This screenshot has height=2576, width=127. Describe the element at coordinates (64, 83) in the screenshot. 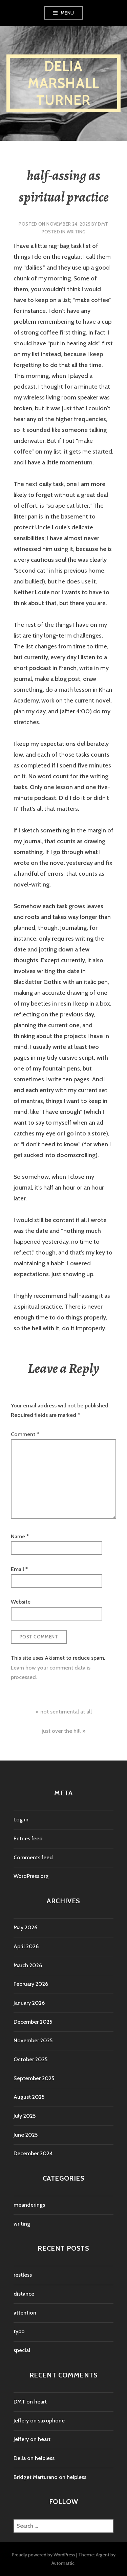

I see `Delia Marshall Turner` at that location.